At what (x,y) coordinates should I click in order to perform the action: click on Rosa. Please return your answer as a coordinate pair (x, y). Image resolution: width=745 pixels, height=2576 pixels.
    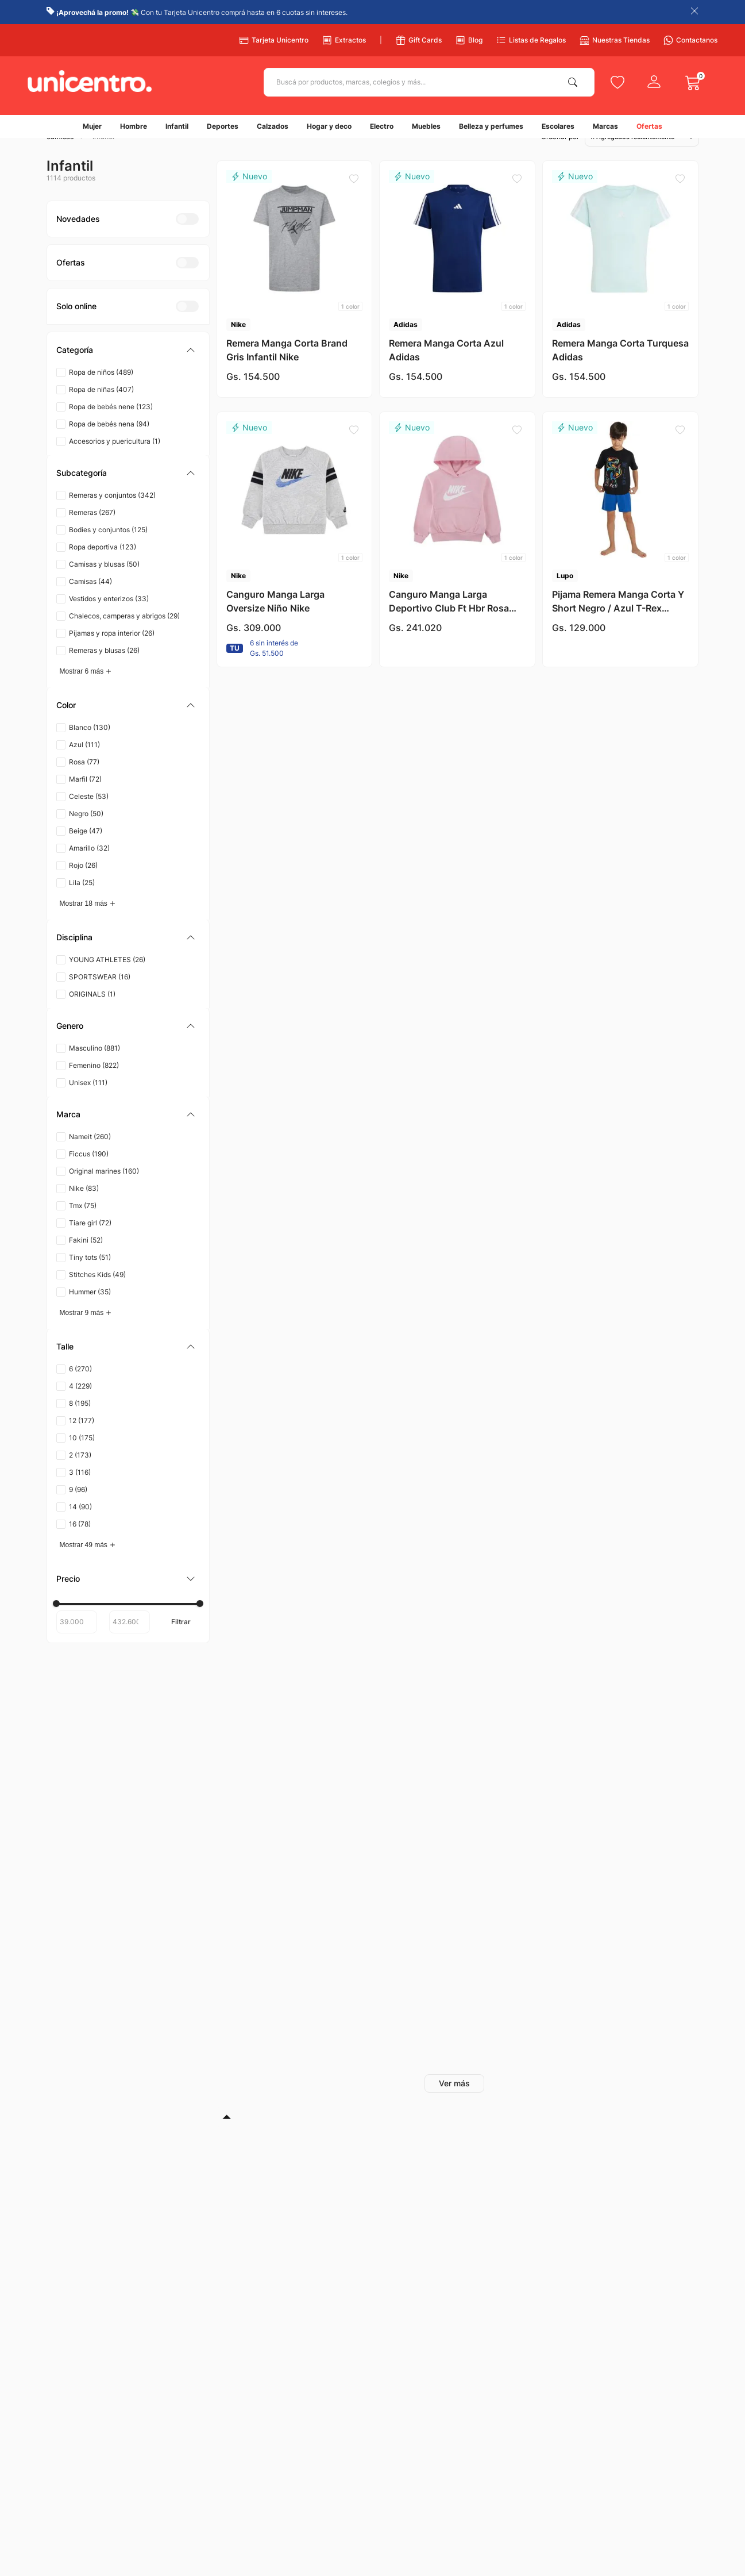
    Looking at the image, I should click on (84, 780).